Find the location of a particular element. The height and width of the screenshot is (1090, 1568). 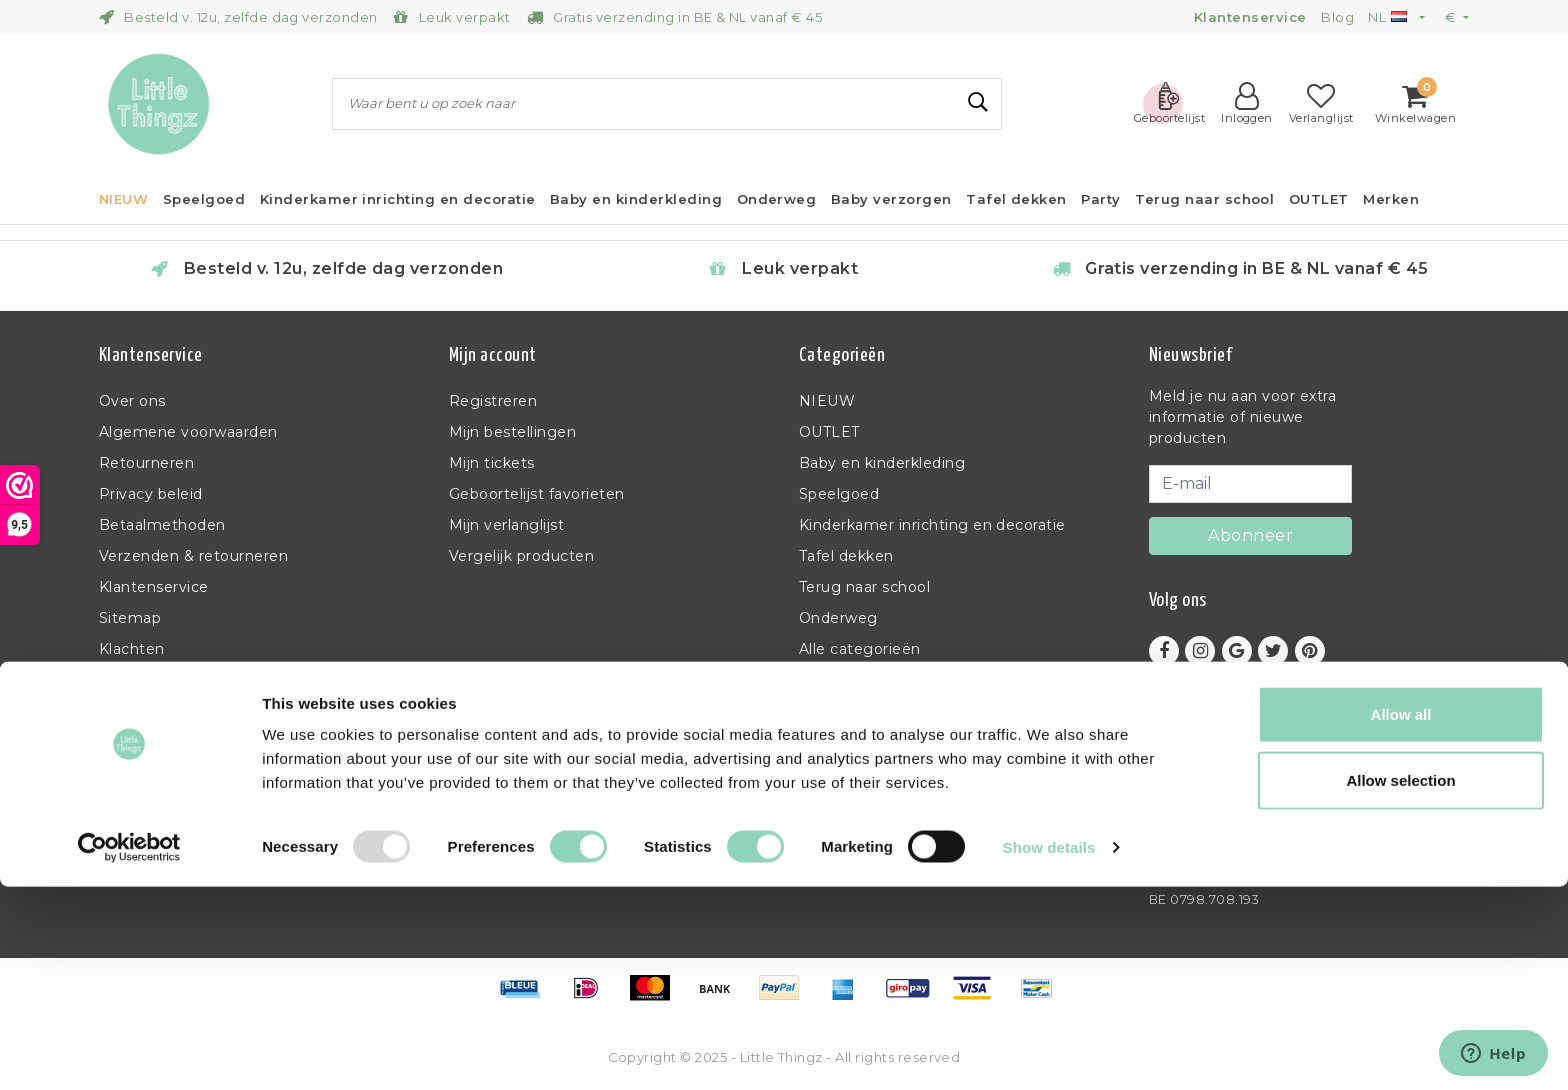

Privacy beleid is located at coordinates (151, 494).